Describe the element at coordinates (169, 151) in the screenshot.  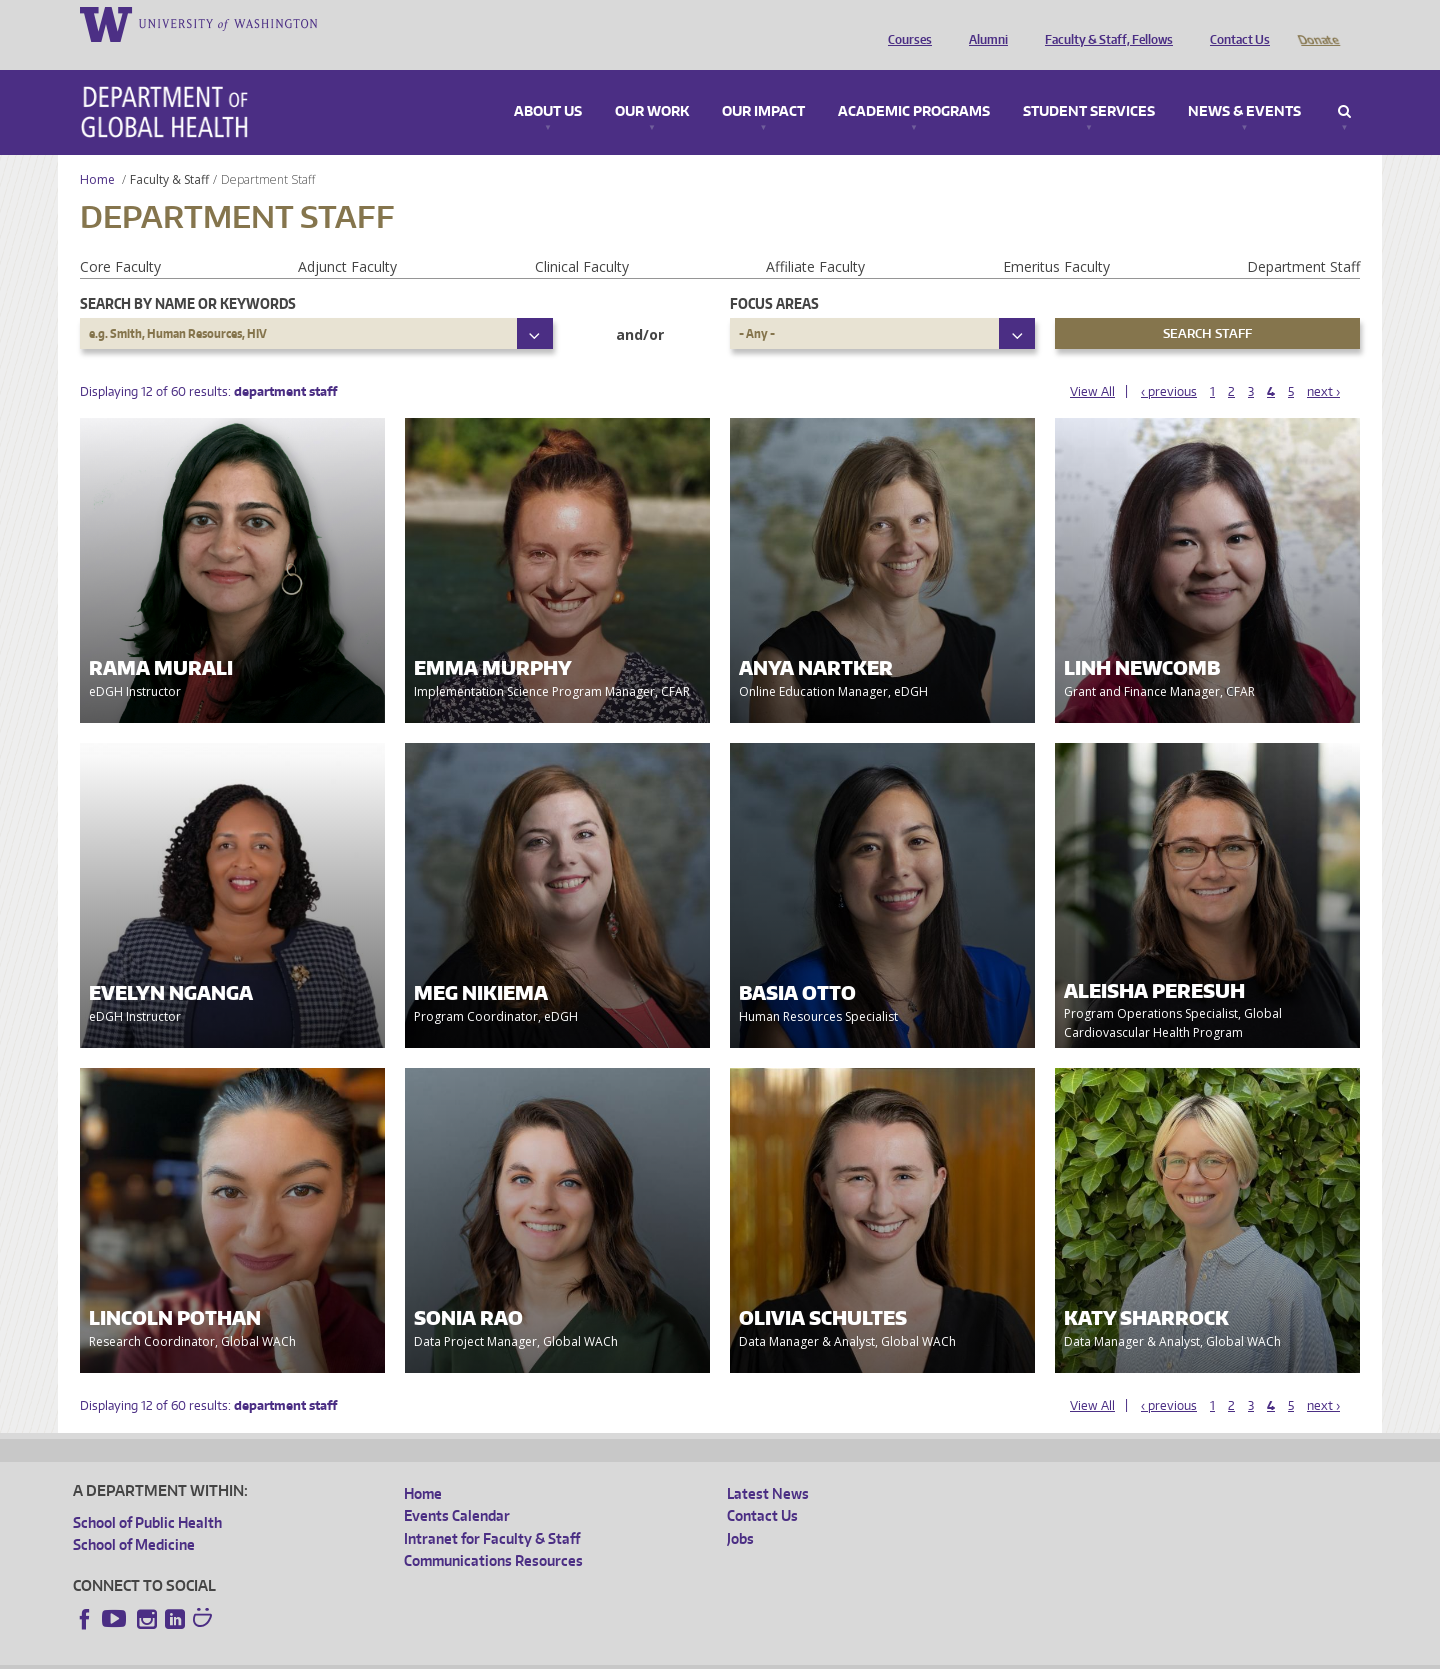
I see `Faculty & Staff` at that location.